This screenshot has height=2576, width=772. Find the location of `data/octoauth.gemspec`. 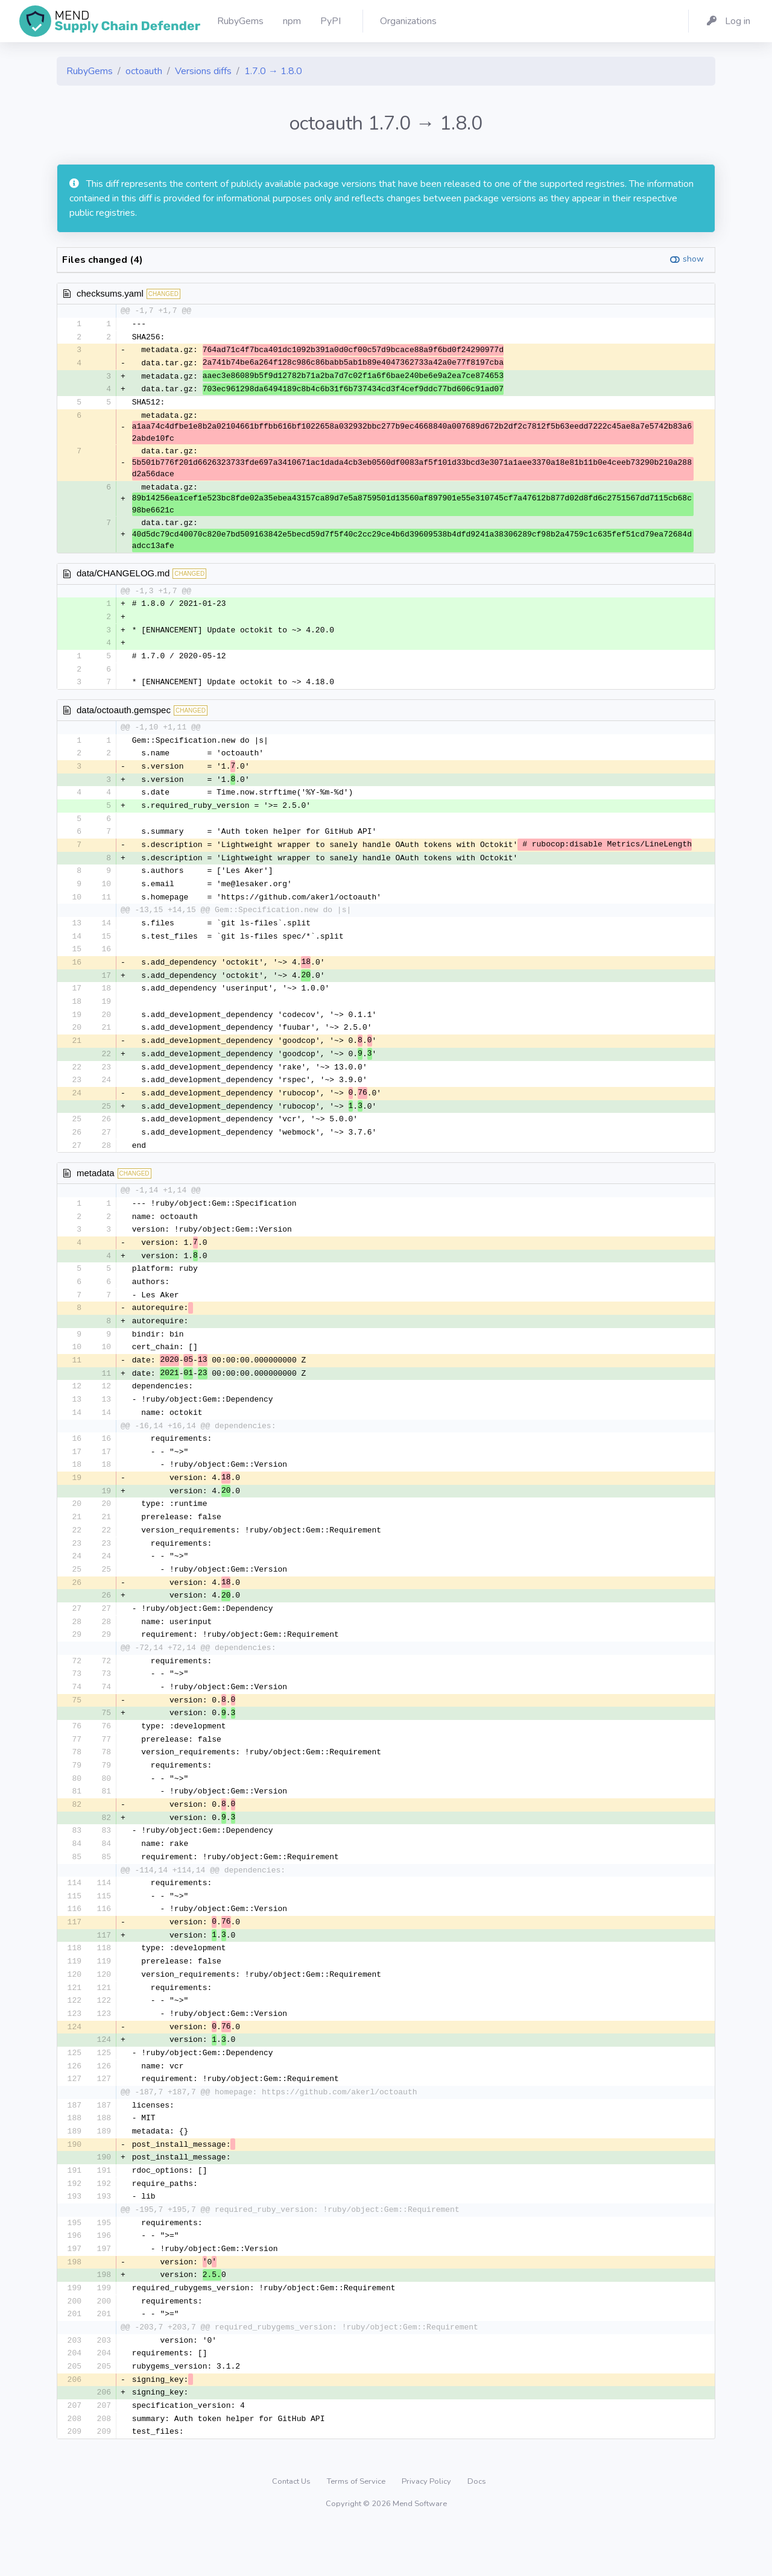

data/octoauth.gemspec is located at coordinates (124, 715).